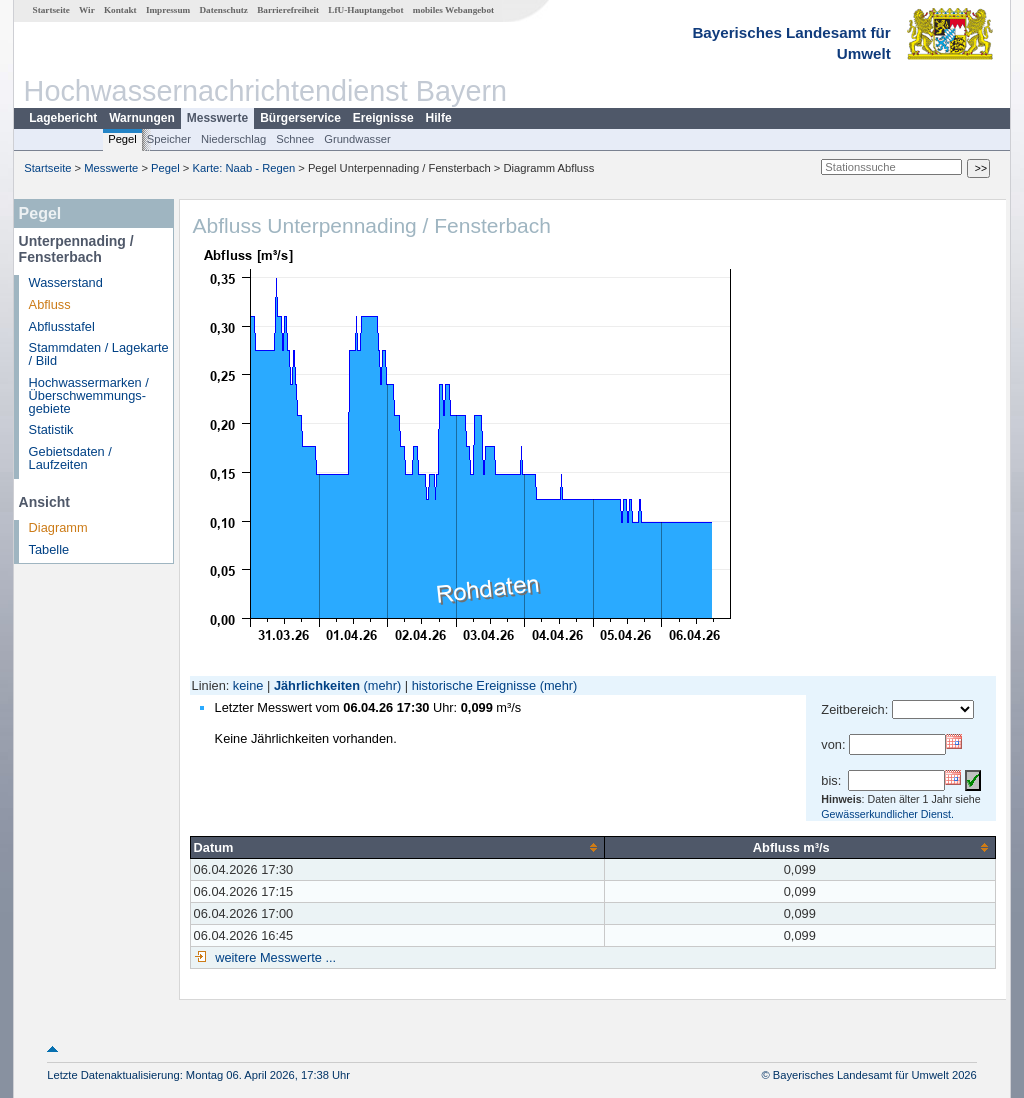 This screenshot has width=1024, height=1098. What do you see at coordinates (300, 118) in the screenshot?
I see `Bürgerservice` at bounding box center [300, 118].